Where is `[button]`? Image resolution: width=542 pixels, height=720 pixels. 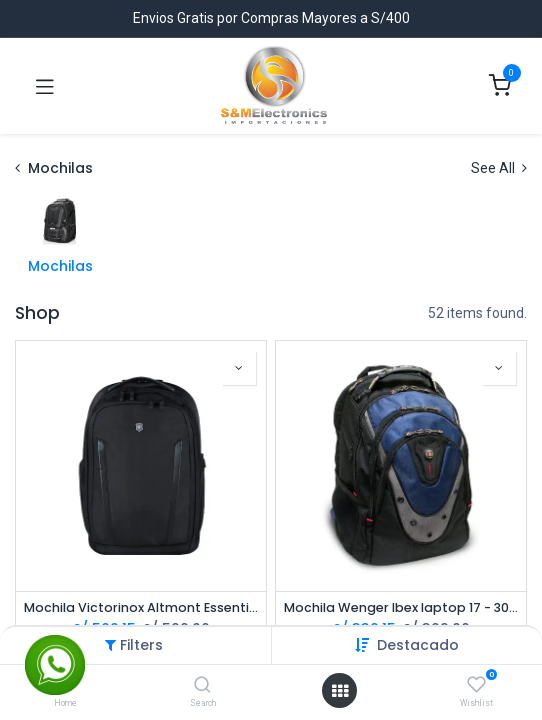 [button] is located at coordinates (418, 645).